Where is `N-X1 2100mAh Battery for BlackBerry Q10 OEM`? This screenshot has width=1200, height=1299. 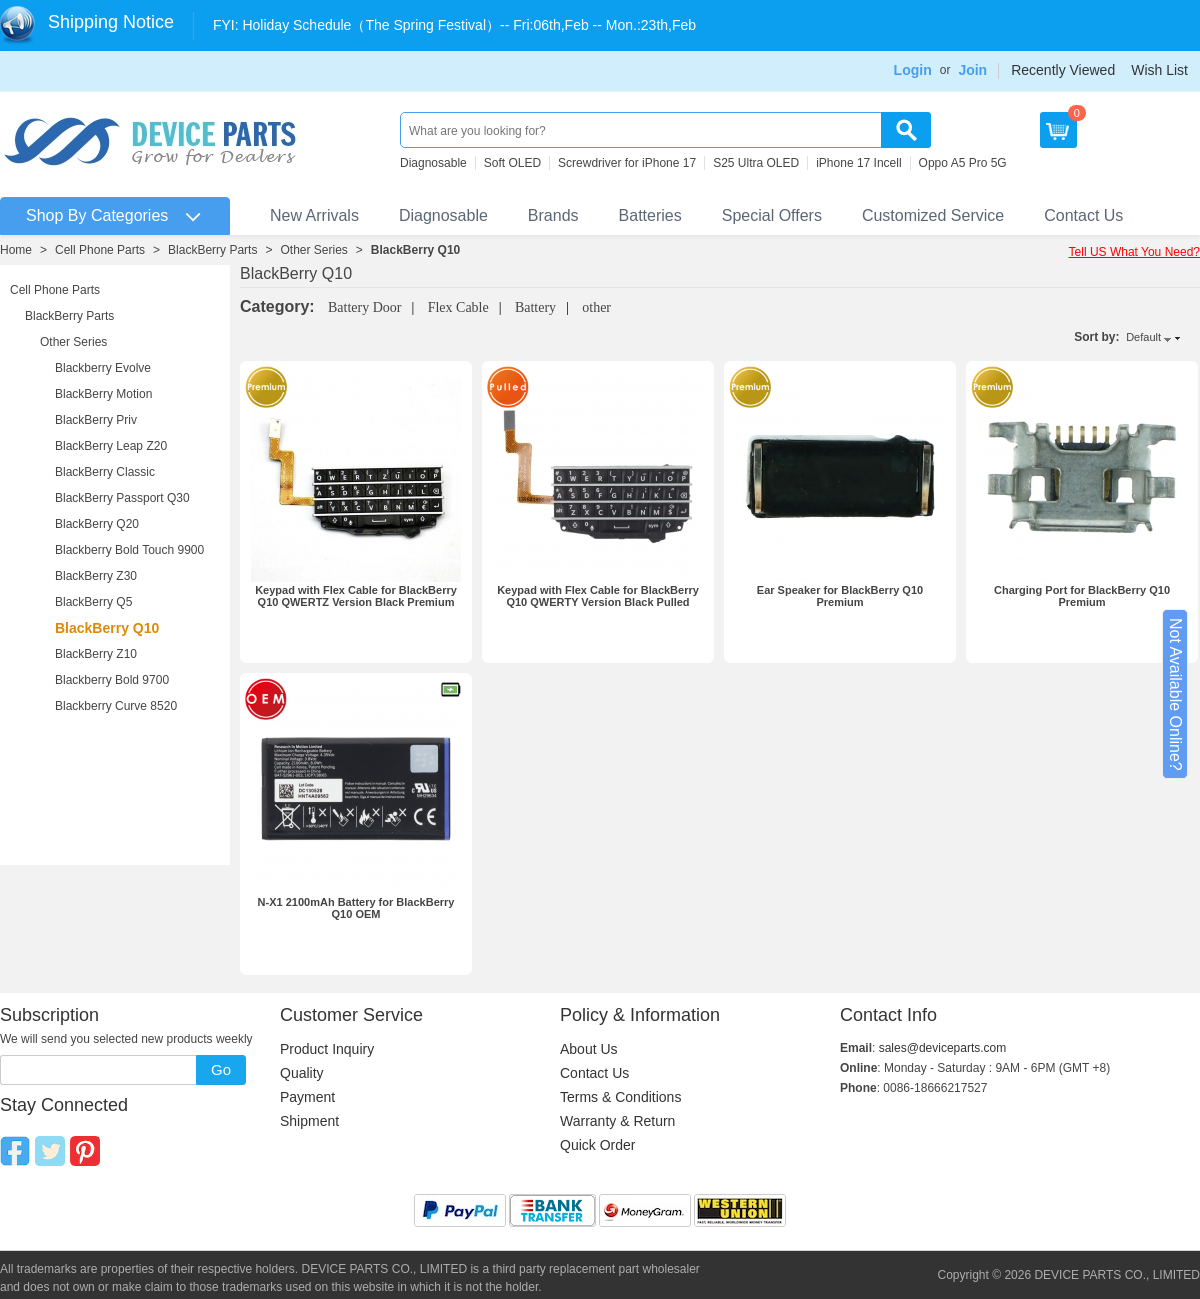
N-X1 2100mAh Battery for BlackBerry Q10 OEM is located at coordinates (356, 908).